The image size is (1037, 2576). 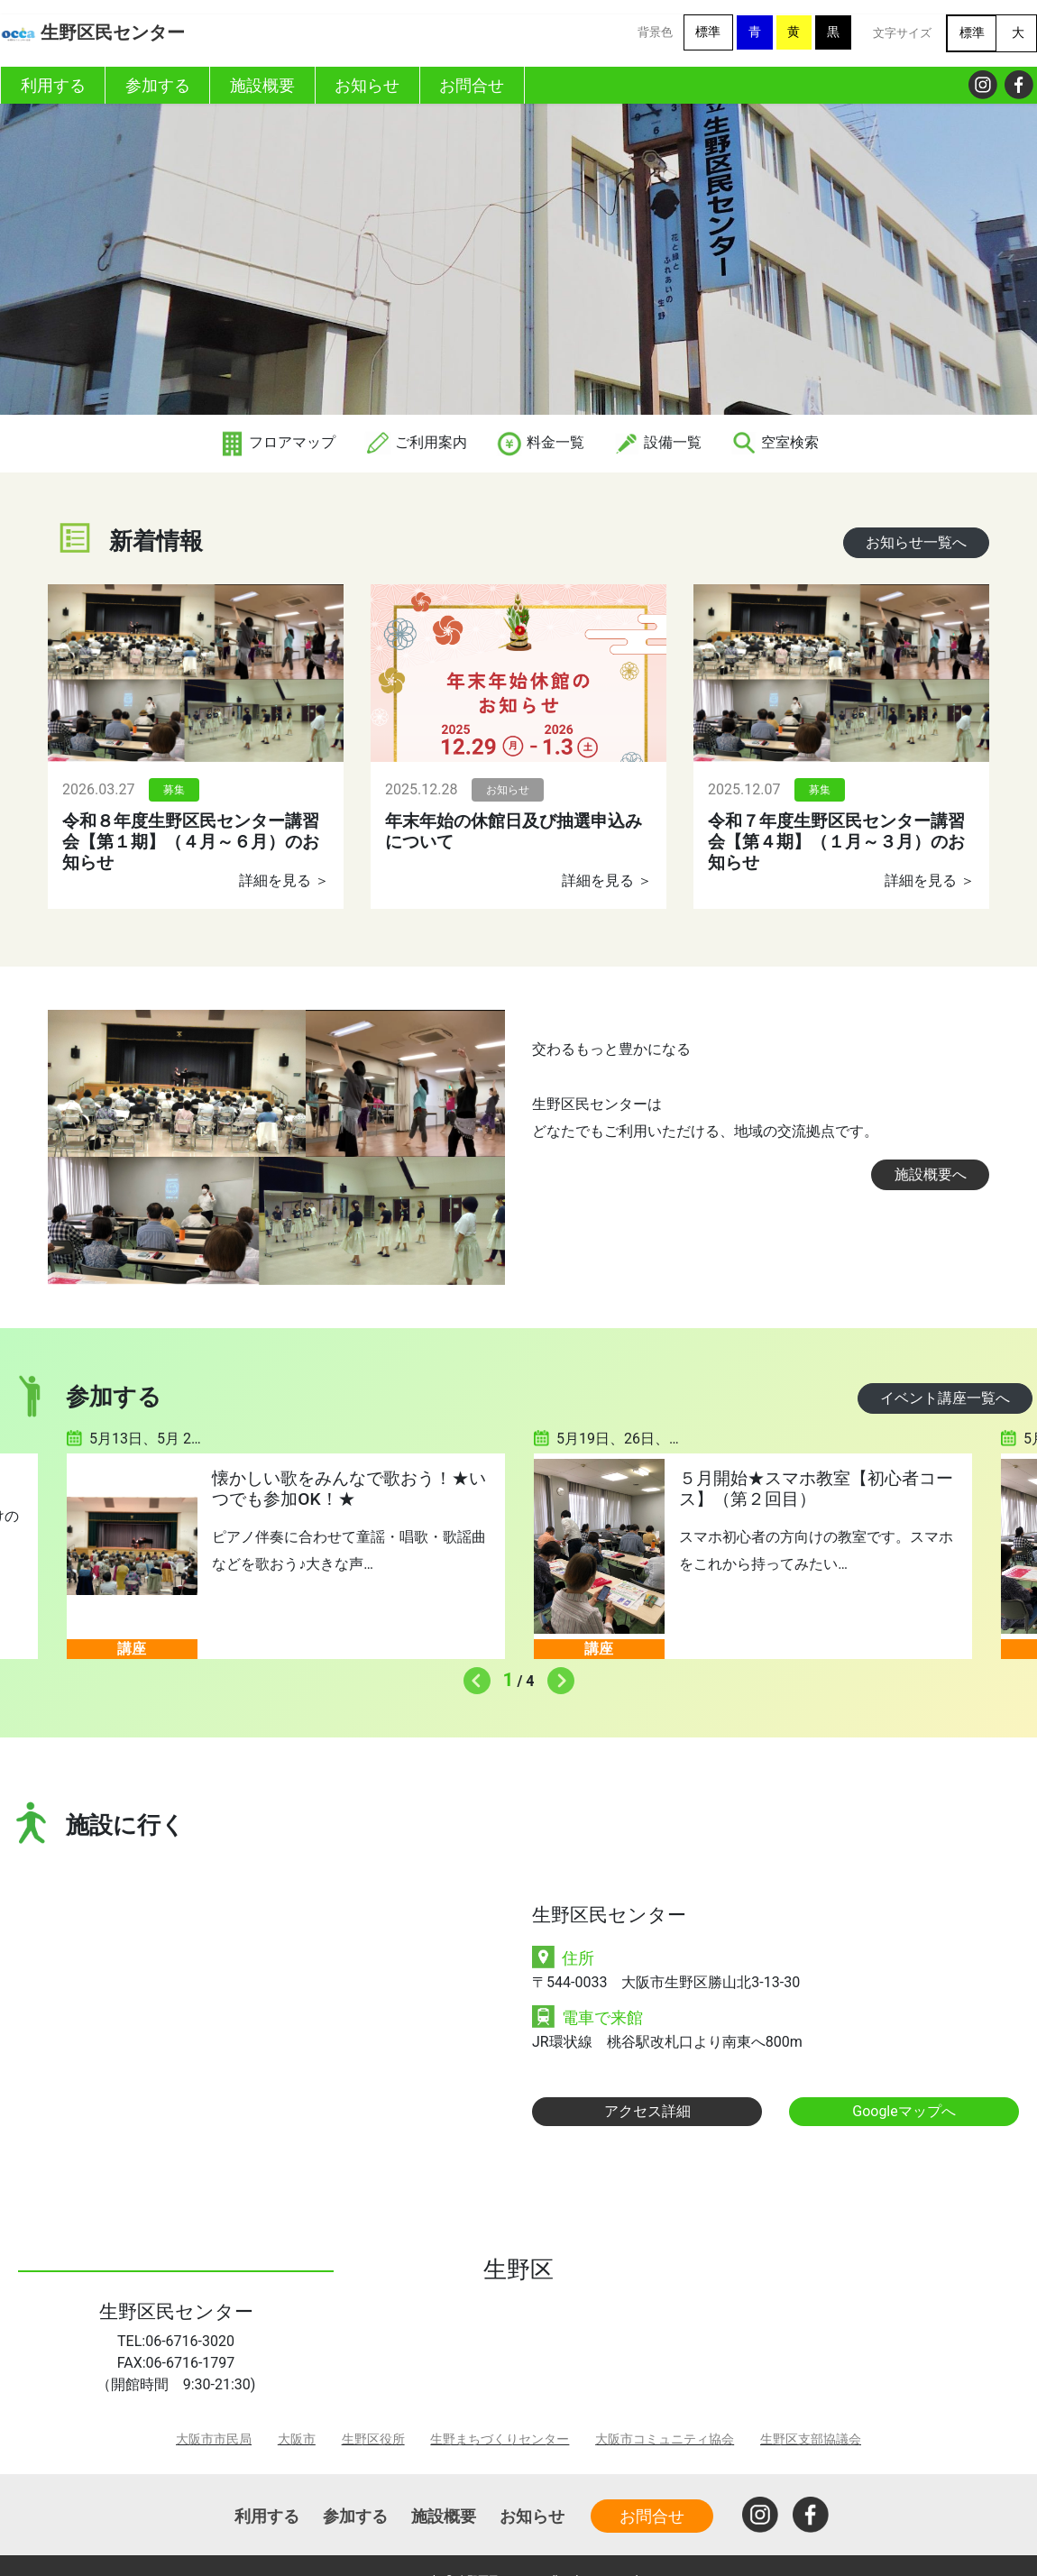 What do you see at coordinates (707, 32) in the screenshot?
I see `標準` at bounding box center [707, 32].